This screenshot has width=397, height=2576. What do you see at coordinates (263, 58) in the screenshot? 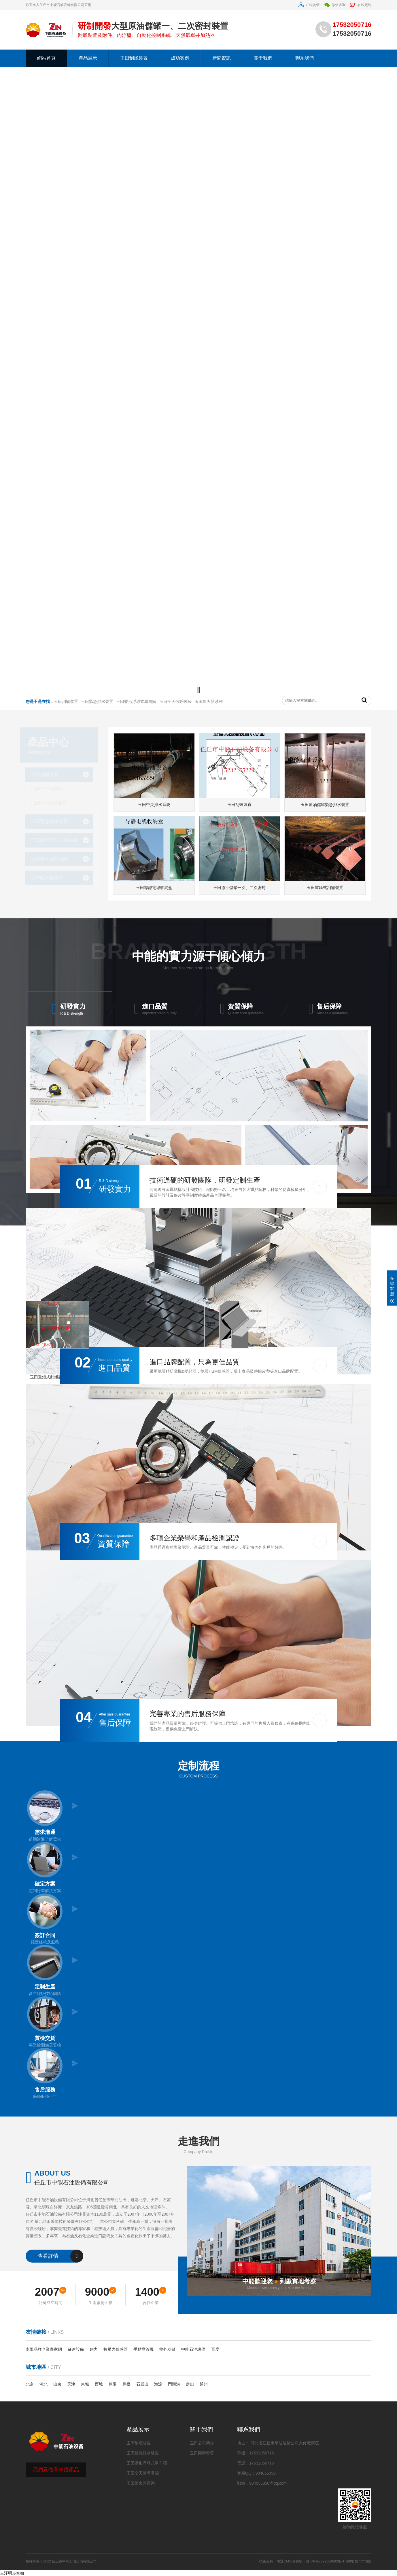
I see `關于我們` at bounding box center [263, 58].